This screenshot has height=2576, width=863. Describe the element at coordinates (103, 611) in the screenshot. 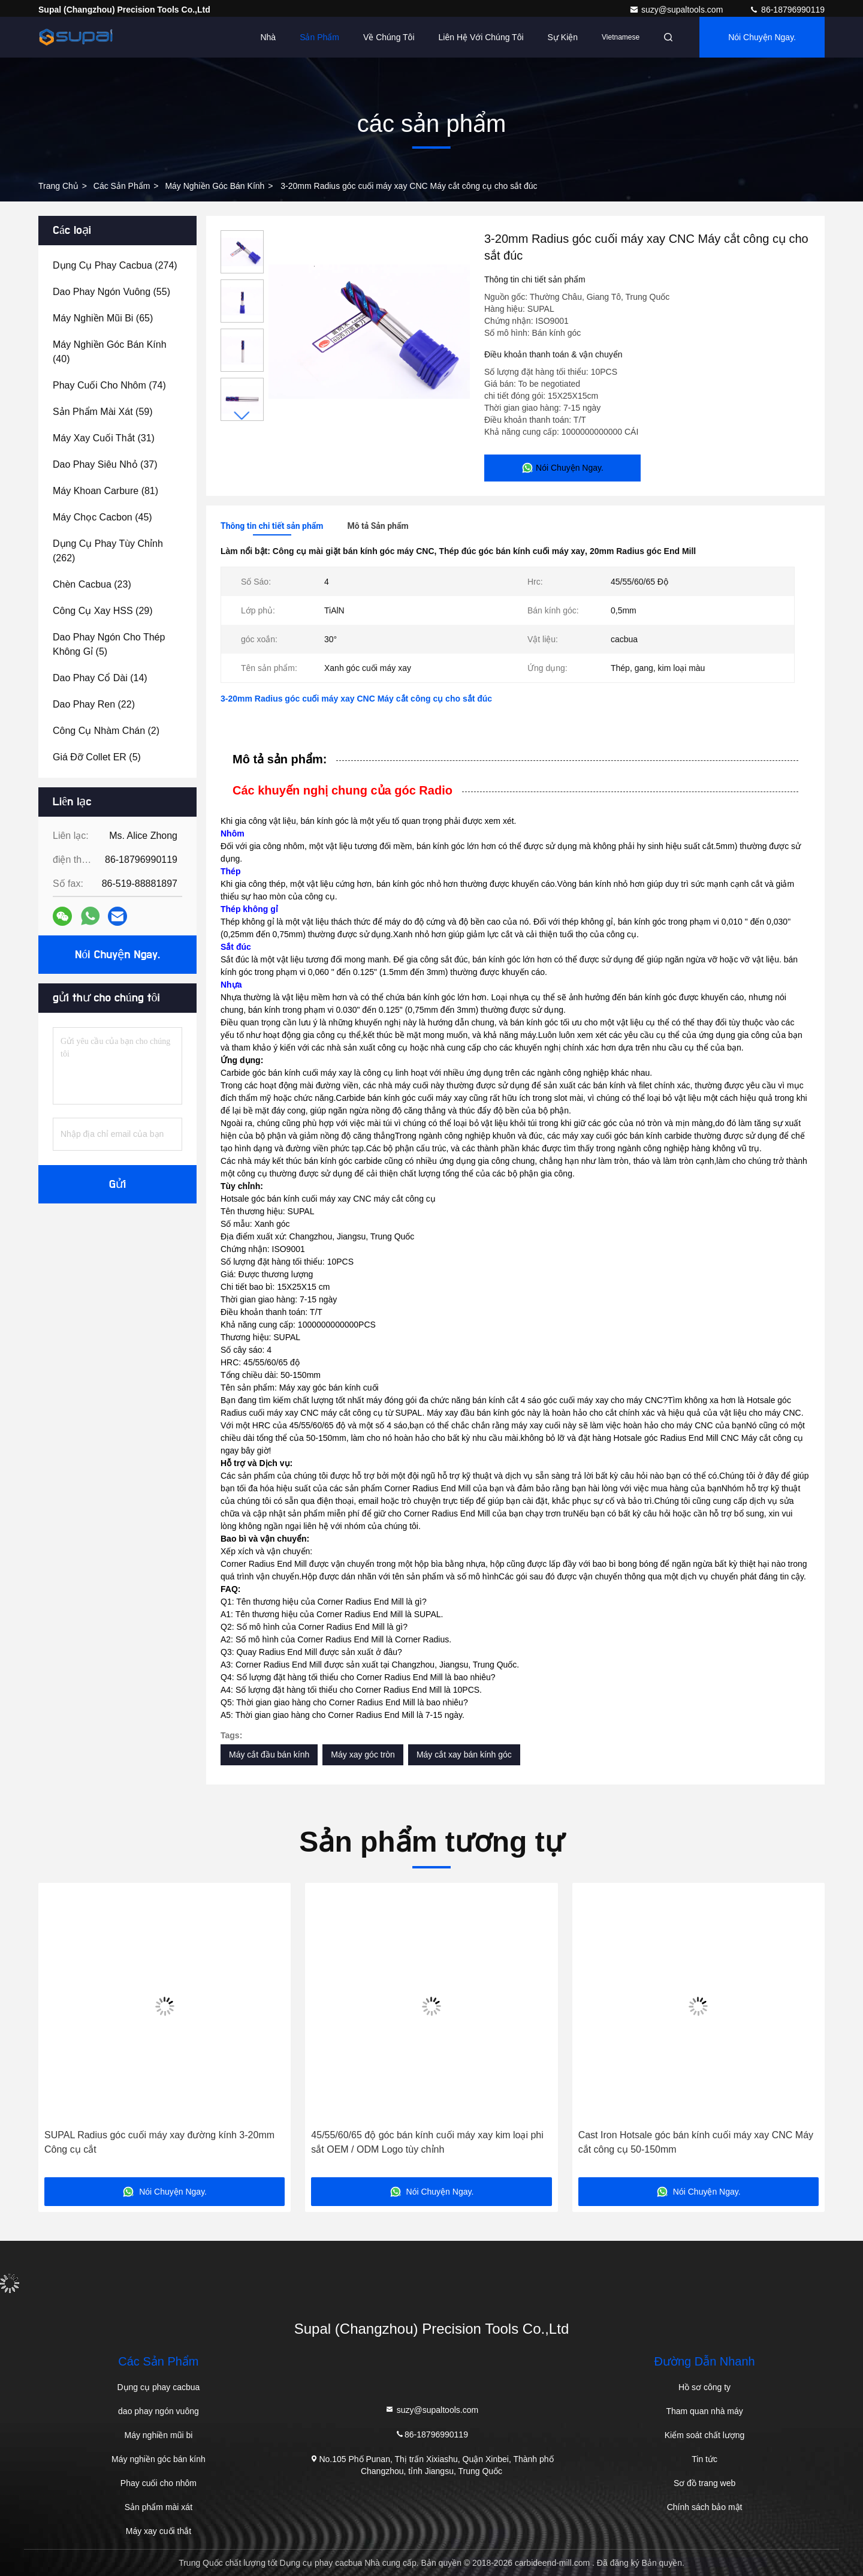

I see `(29)` at that location.